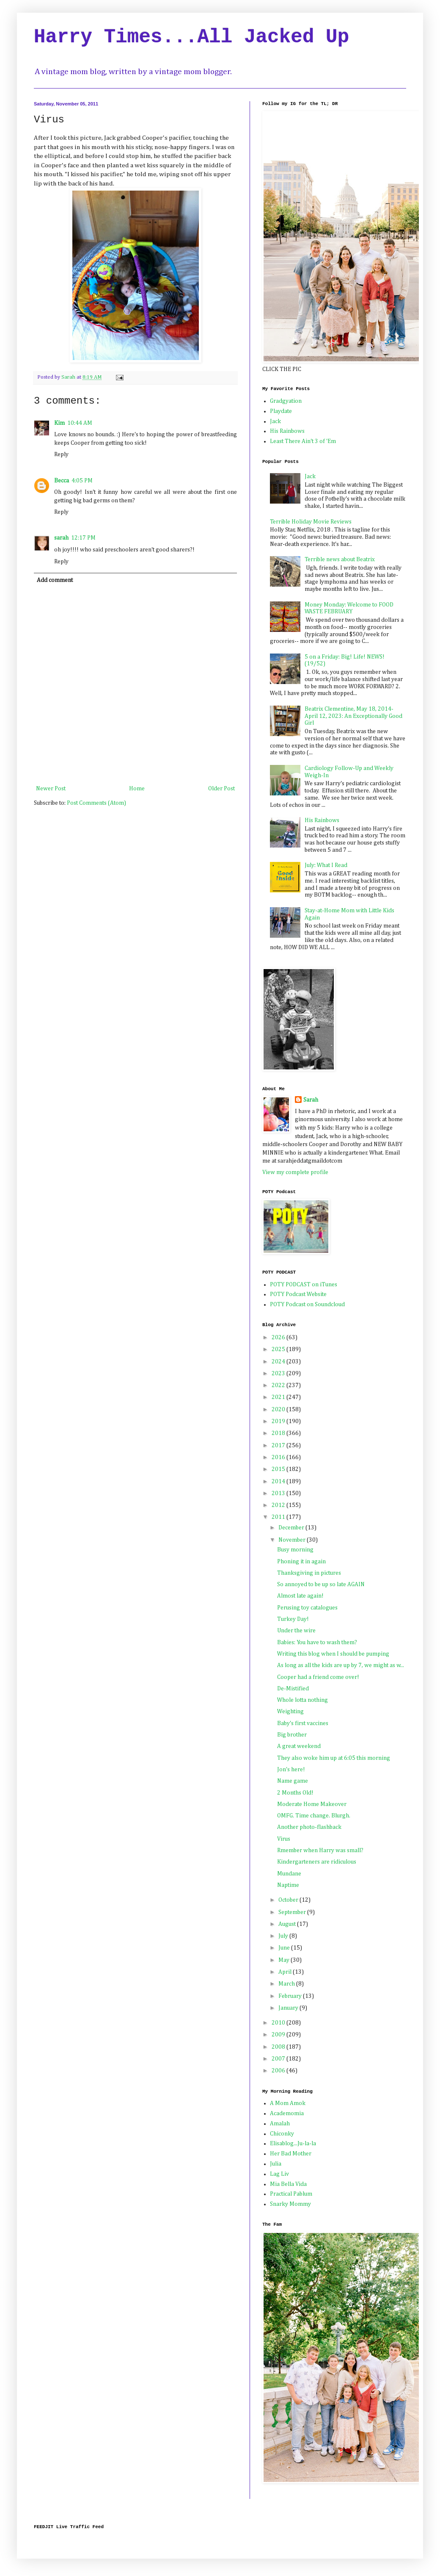  What do you see at coordinates (302, 1723) in the screenshot?
I see `Baby's first vaccines` at bounding box center [302, 1723].